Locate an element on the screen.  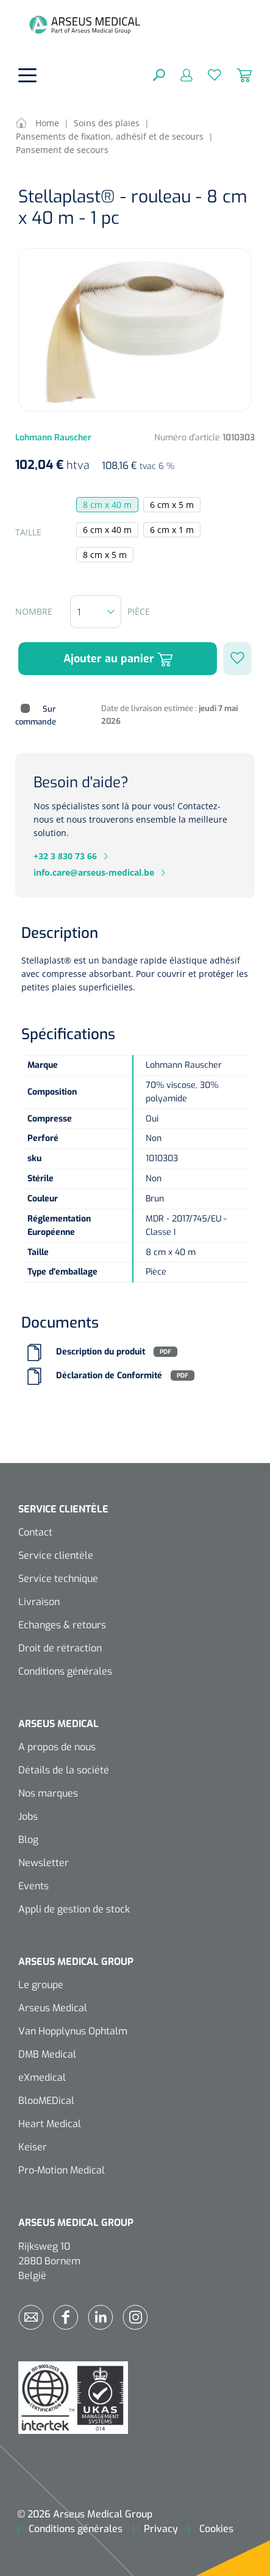
Van Hopplynus Ophtalm is located at coordinates (72, 2031).